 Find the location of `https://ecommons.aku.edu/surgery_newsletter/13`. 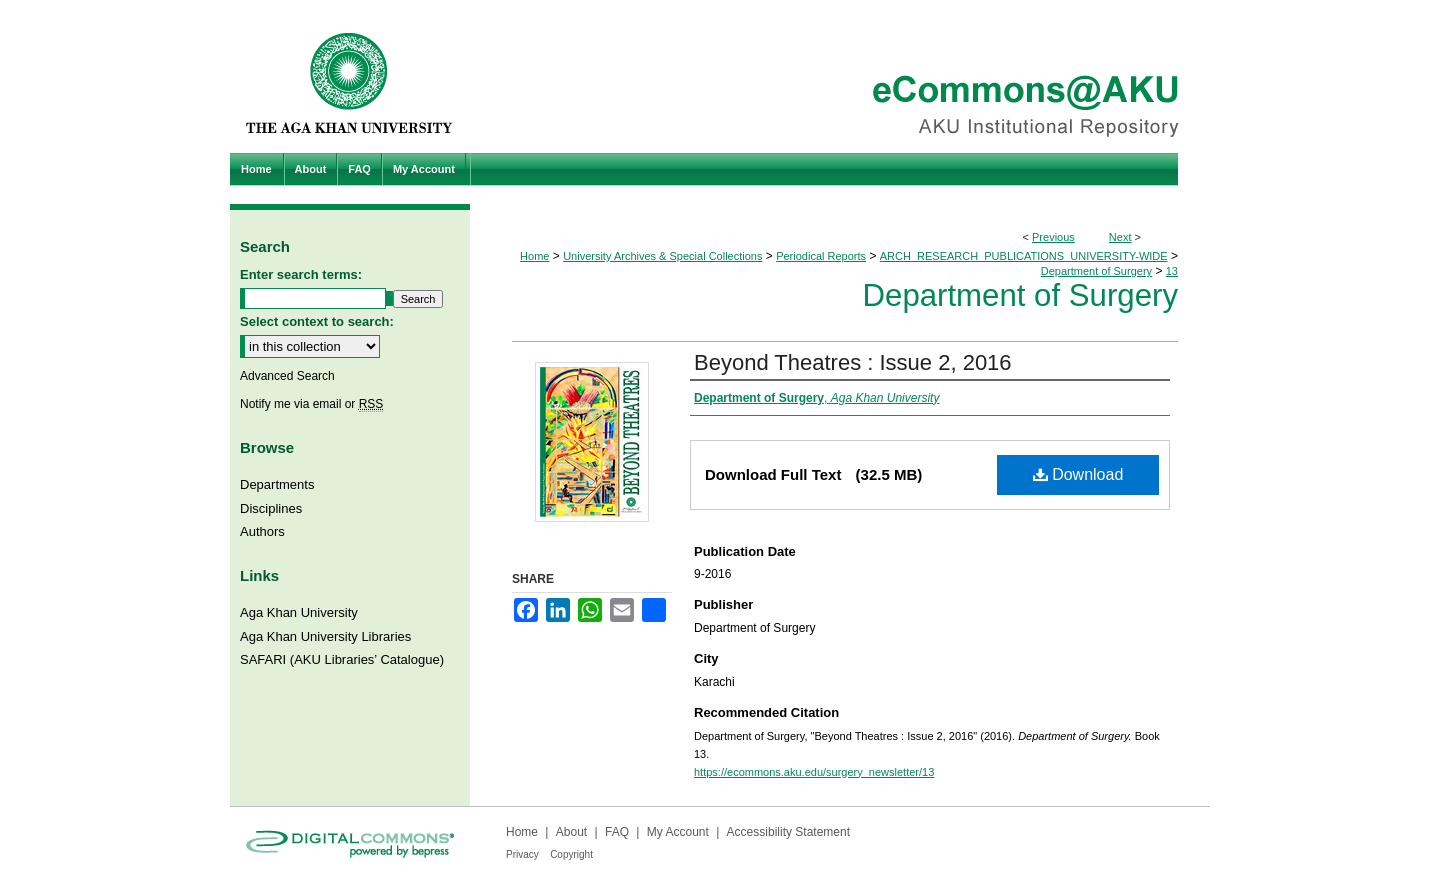

https://ecommons.aku.edu/surgery_newsletter/13 is located at coordinates (814, 772).